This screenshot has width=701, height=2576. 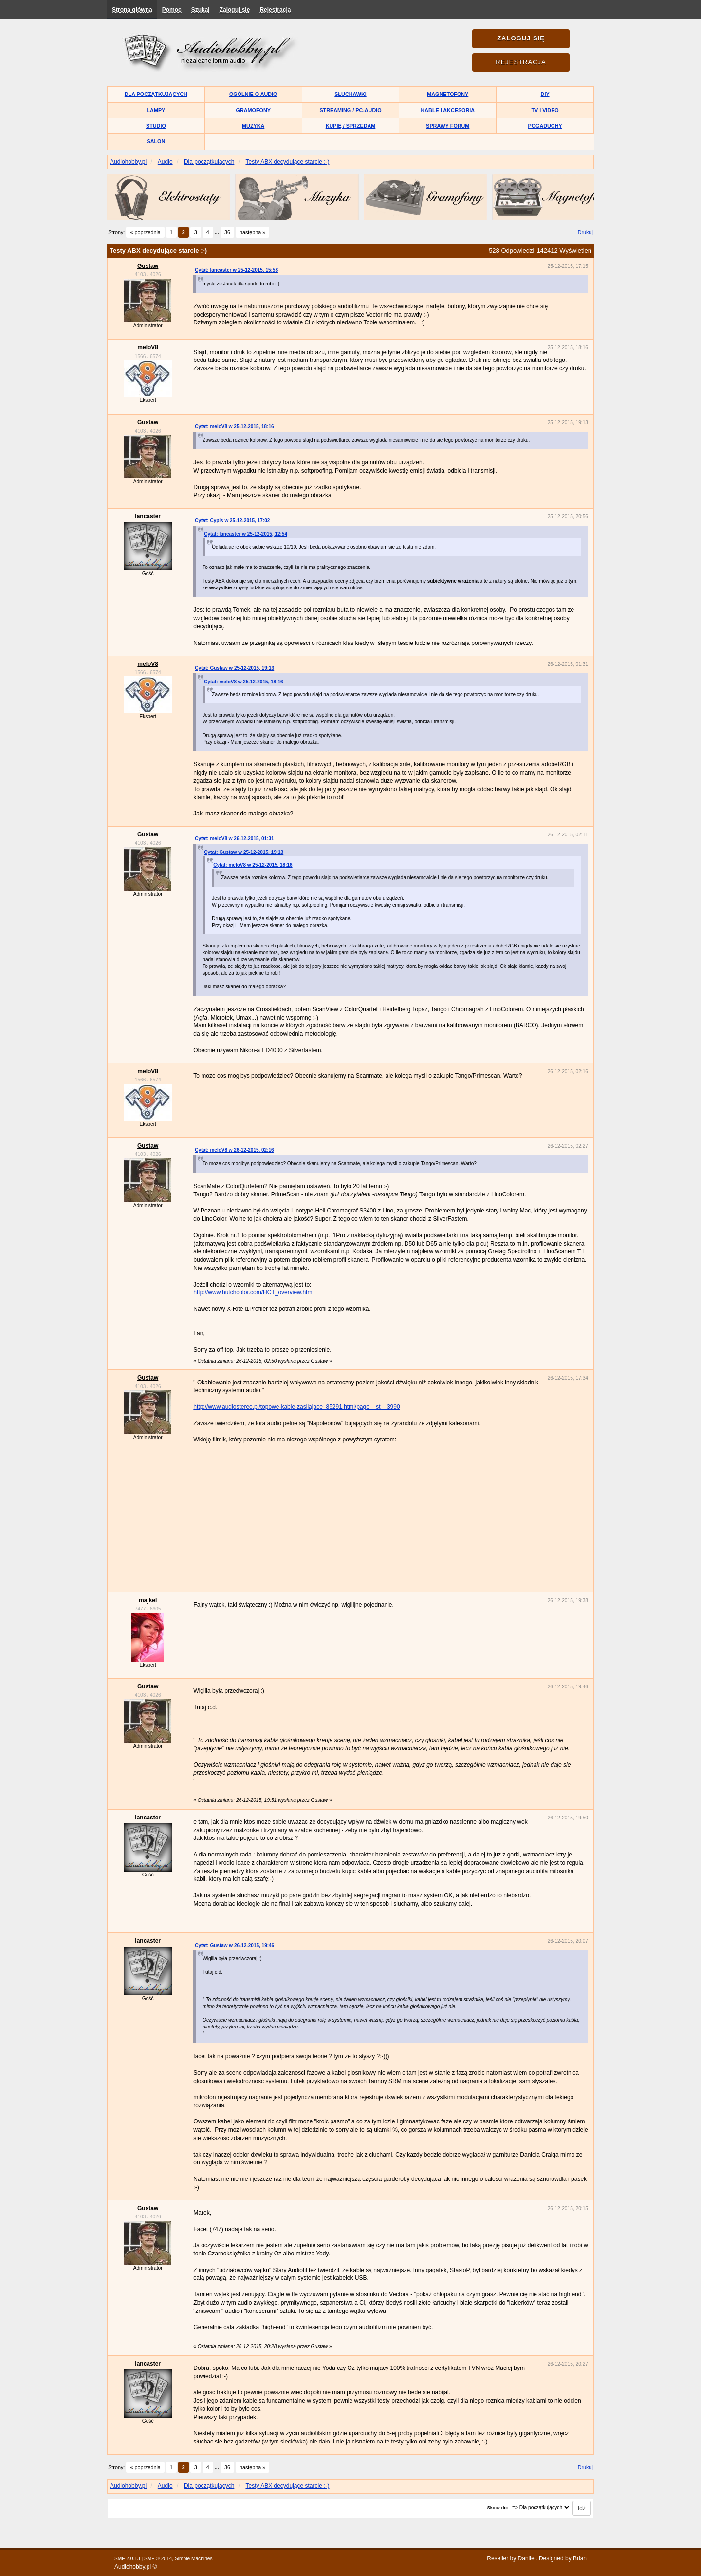 What do you see at coordinates (544, 110) in the screenshot?
I see `TV i Video` at bounding box center [544, 110].